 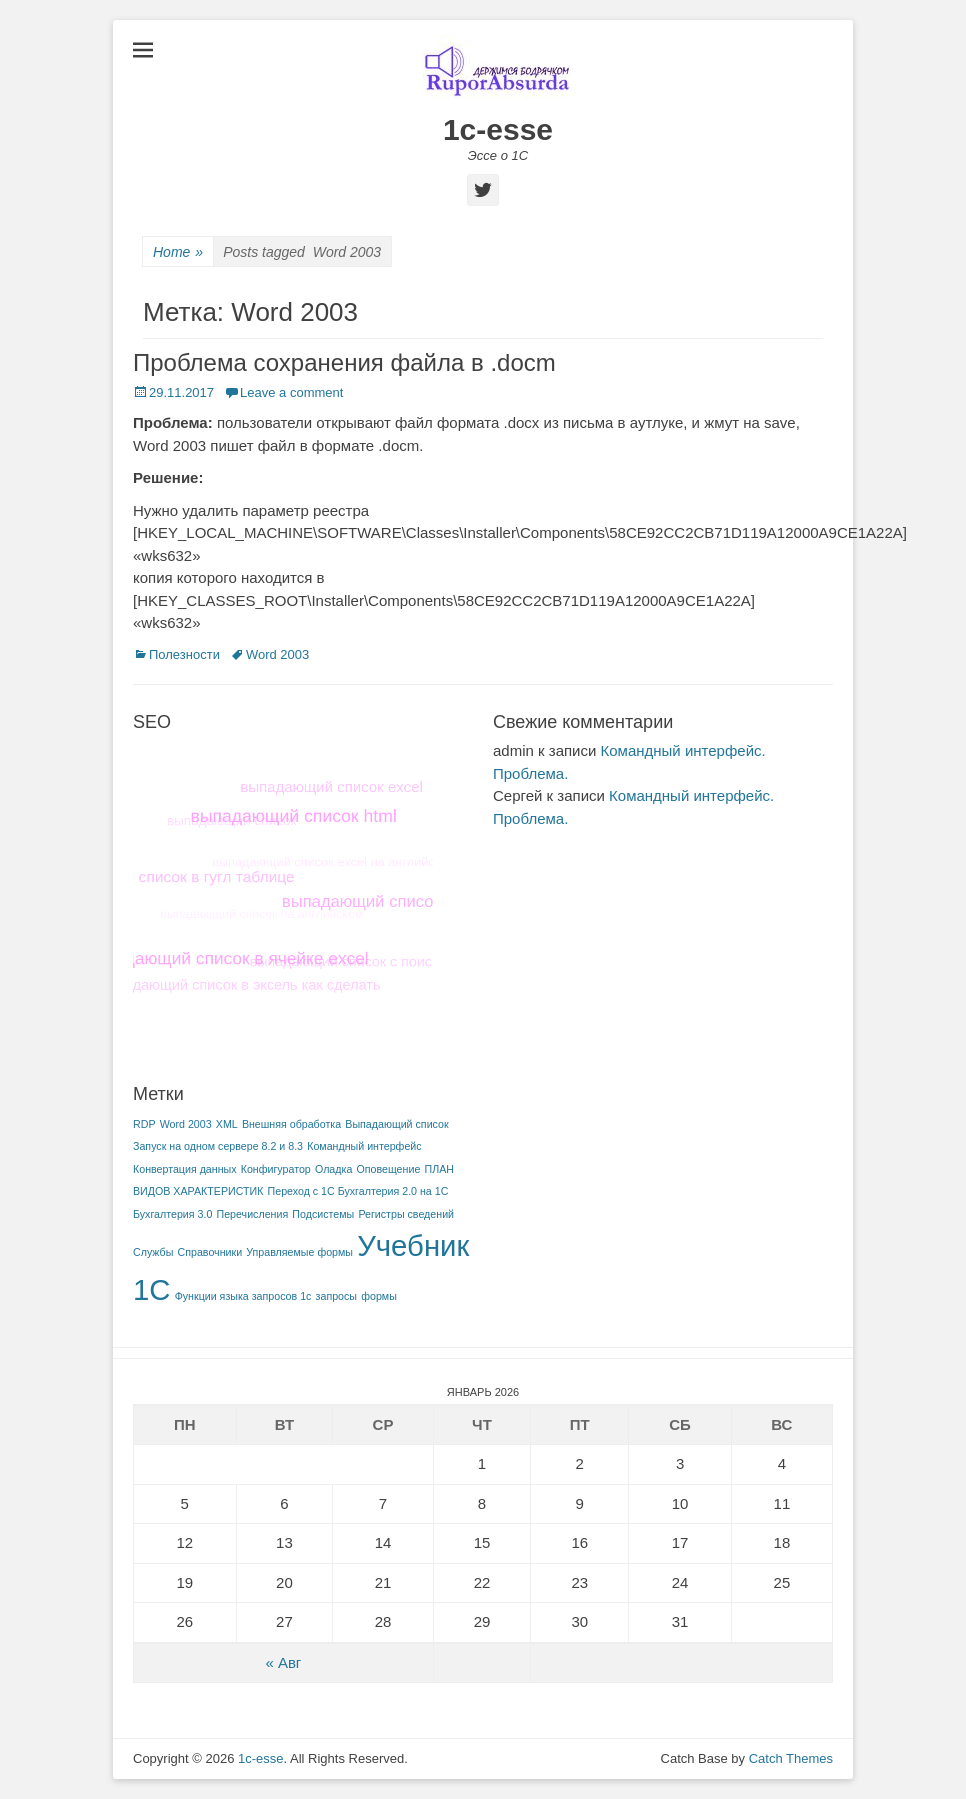 What do you see at coordinates (406, 1214) in the screenshot?
I see `Регистры сведений [Регистры сведений (1 элемент)]` at bounding box center [406, 1214].